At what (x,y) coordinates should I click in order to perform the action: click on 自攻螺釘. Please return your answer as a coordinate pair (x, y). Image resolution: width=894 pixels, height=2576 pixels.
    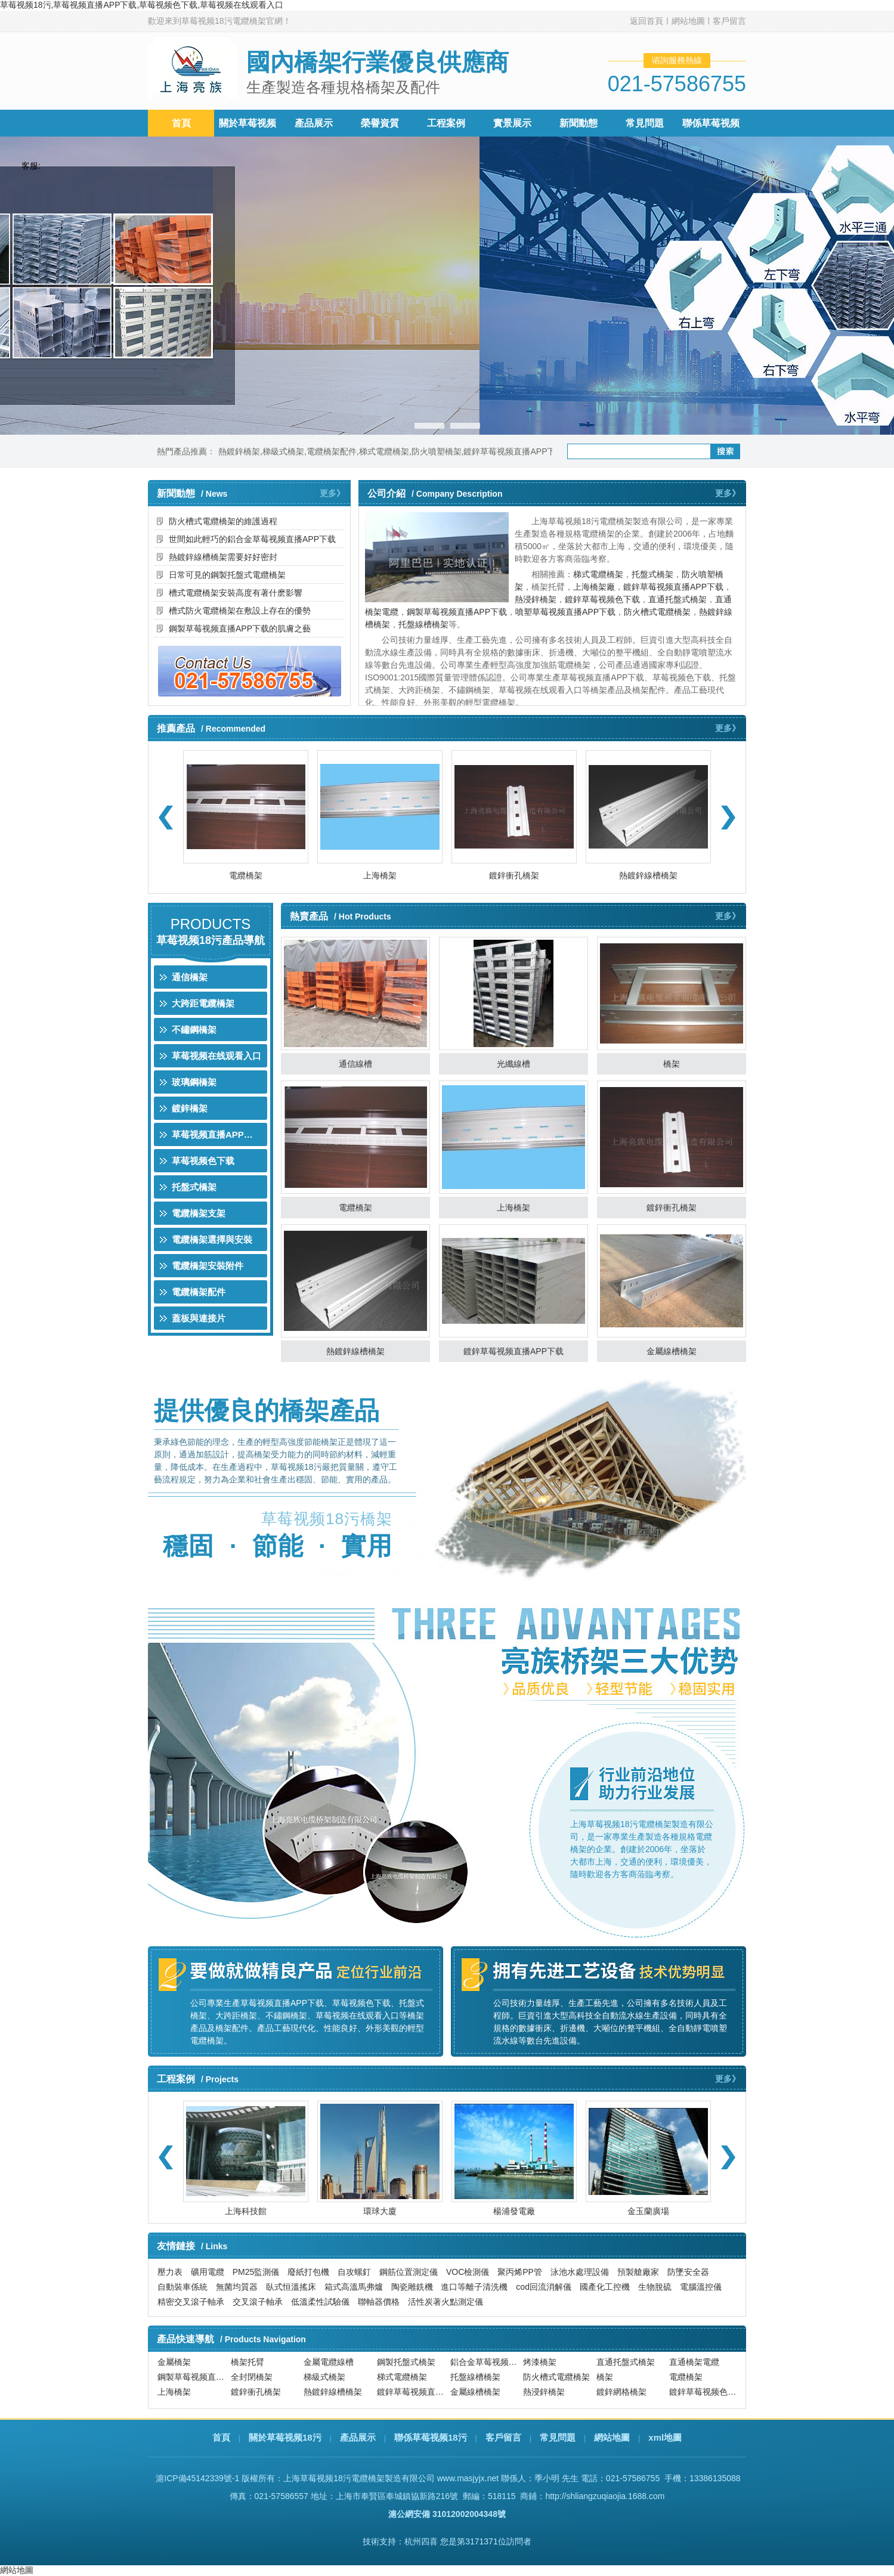
    Looking at the image, I should click on (354, 2272).